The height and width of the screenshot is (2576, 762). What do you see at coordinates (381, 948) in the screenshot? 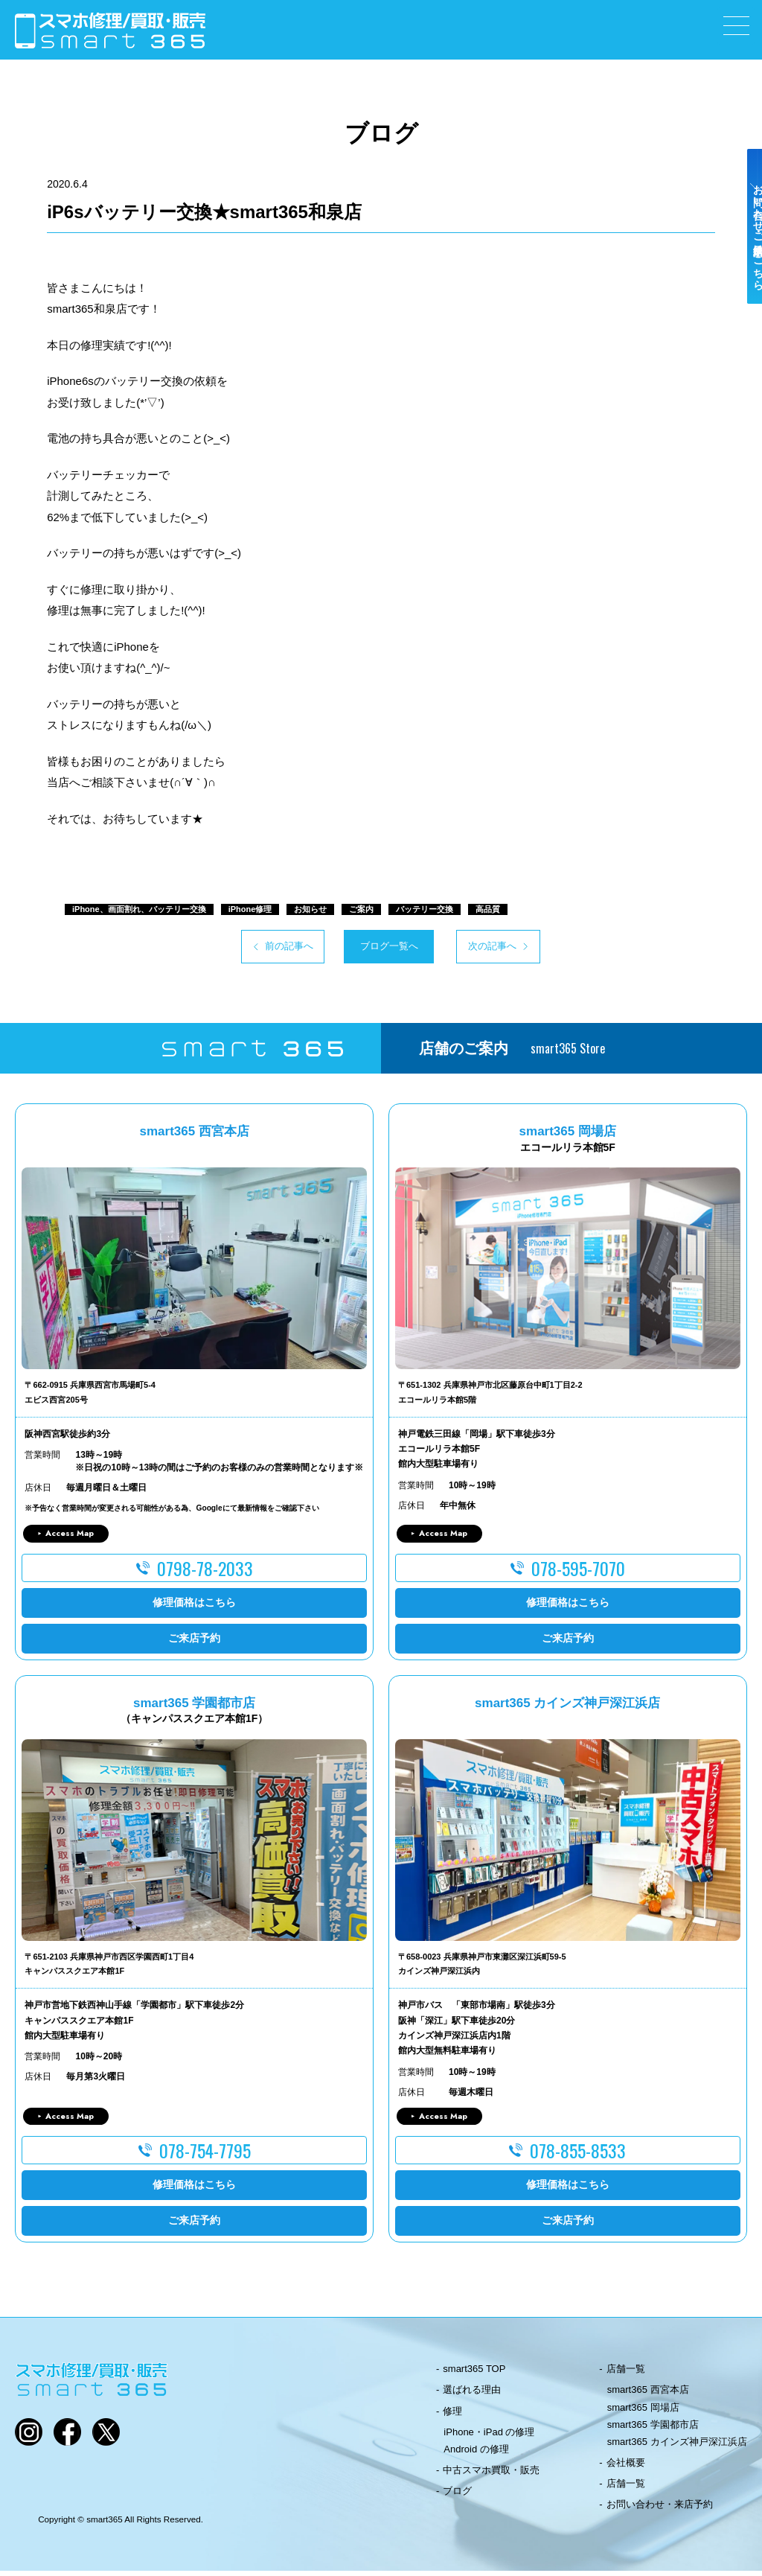
I see `ブログ一覧へ` at bounding box center [381, 948].